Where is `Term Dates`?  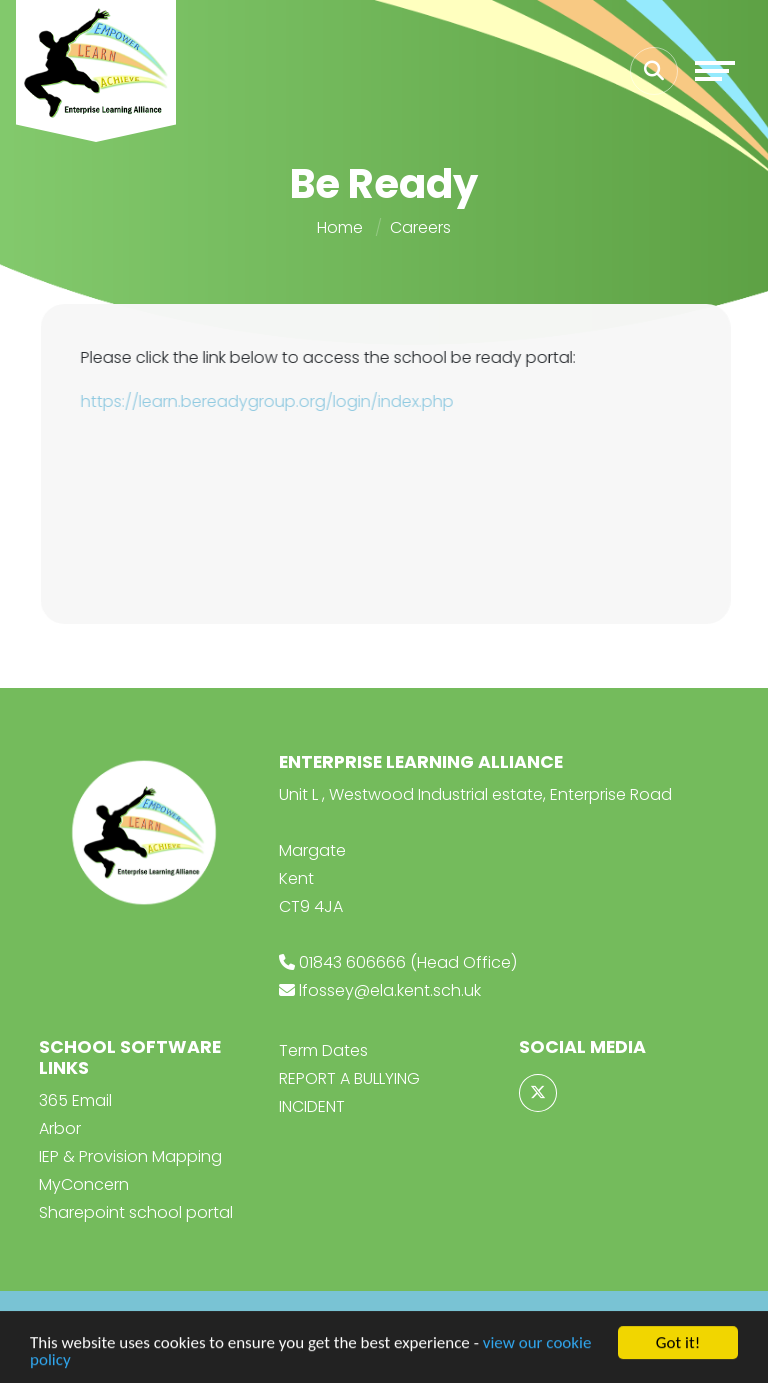
Term Dates is located at coordinates (323, 1050).